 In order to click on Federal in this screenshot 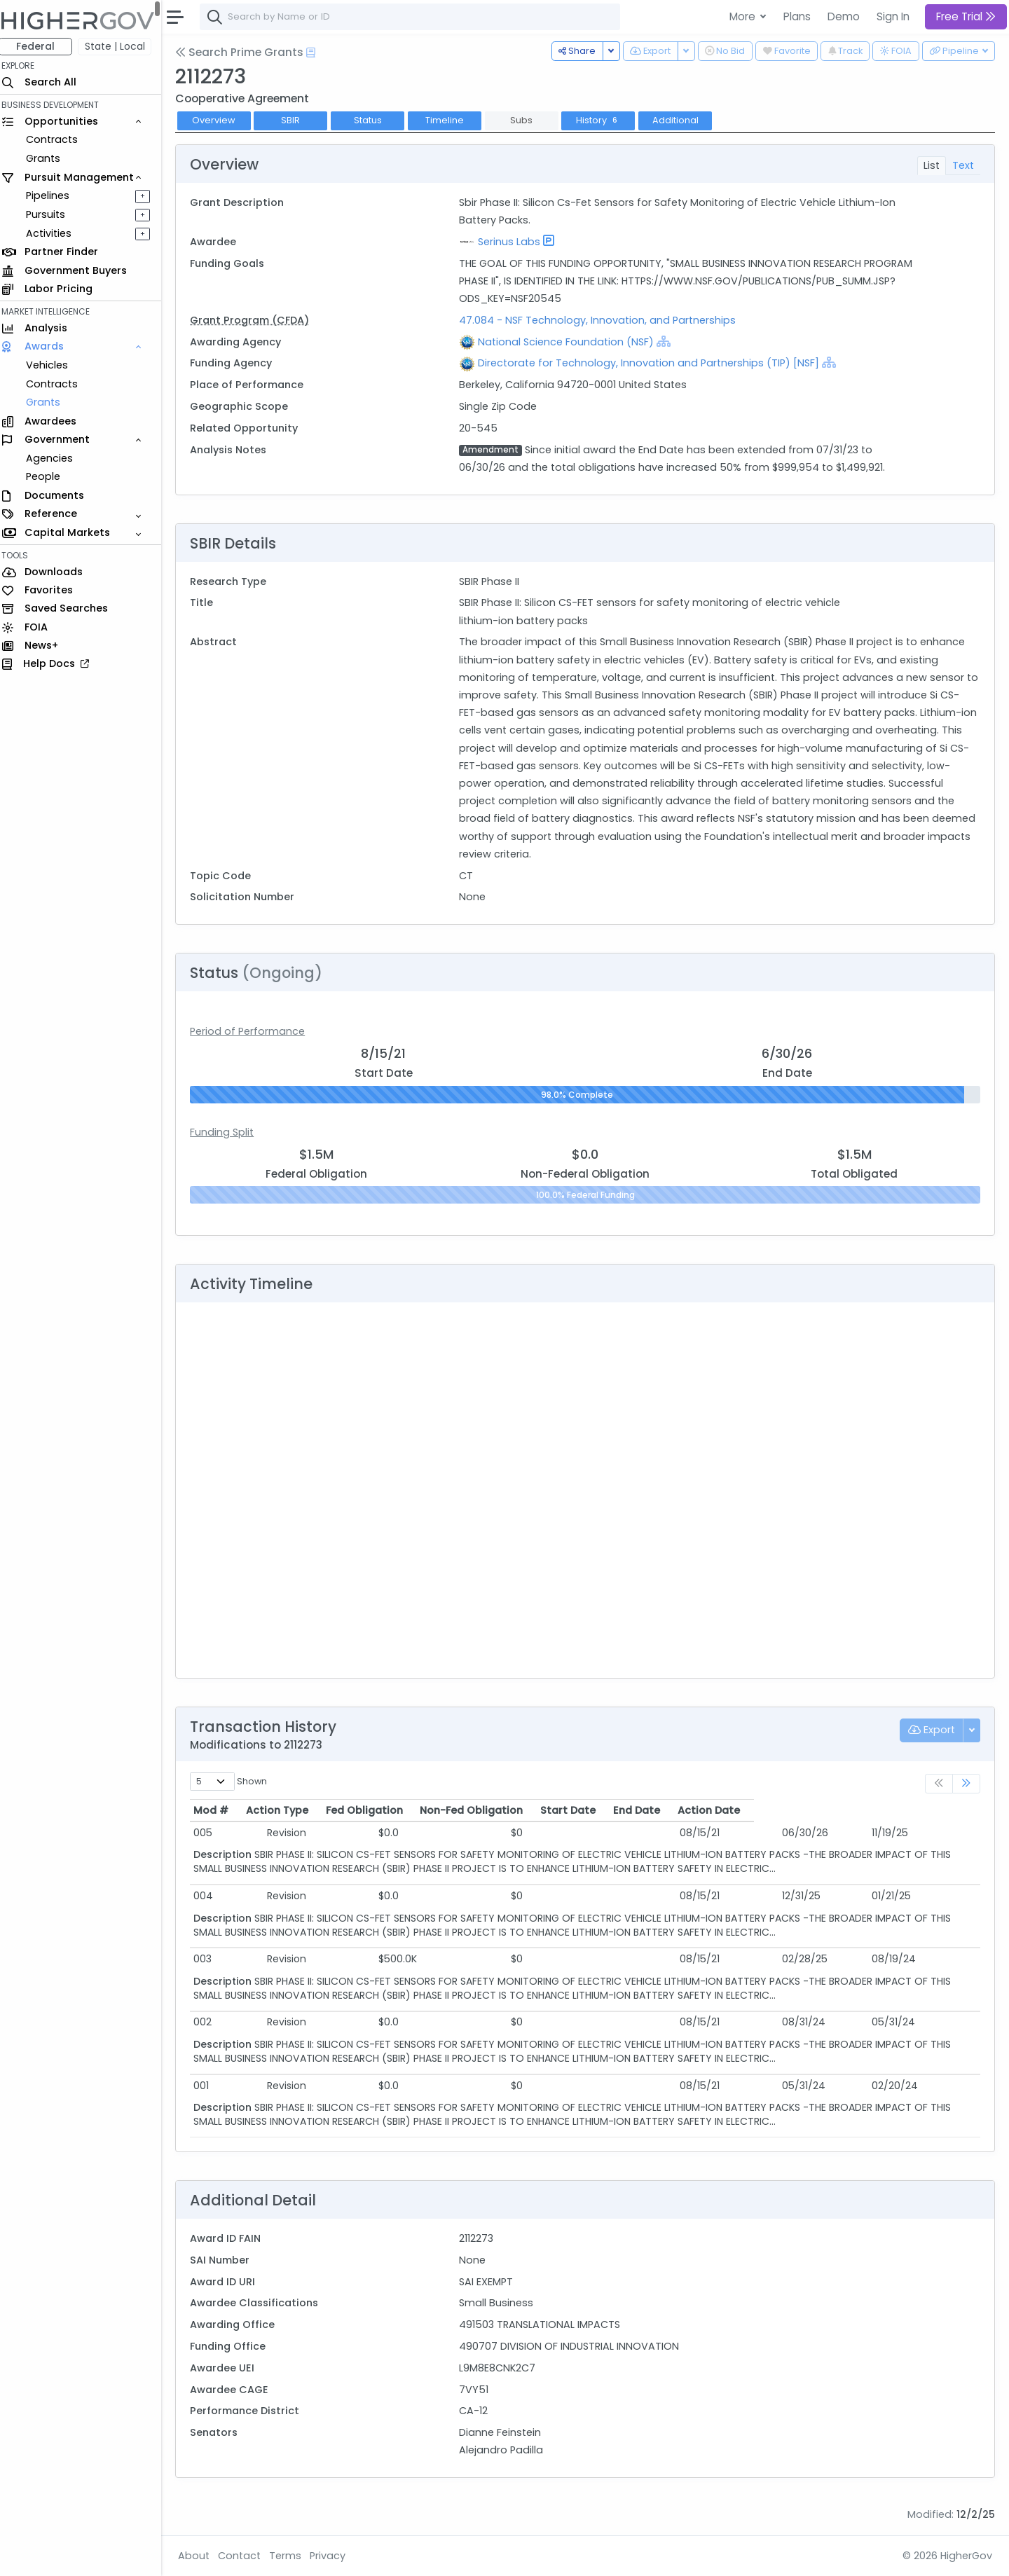, I will do `click(42, 46)`.